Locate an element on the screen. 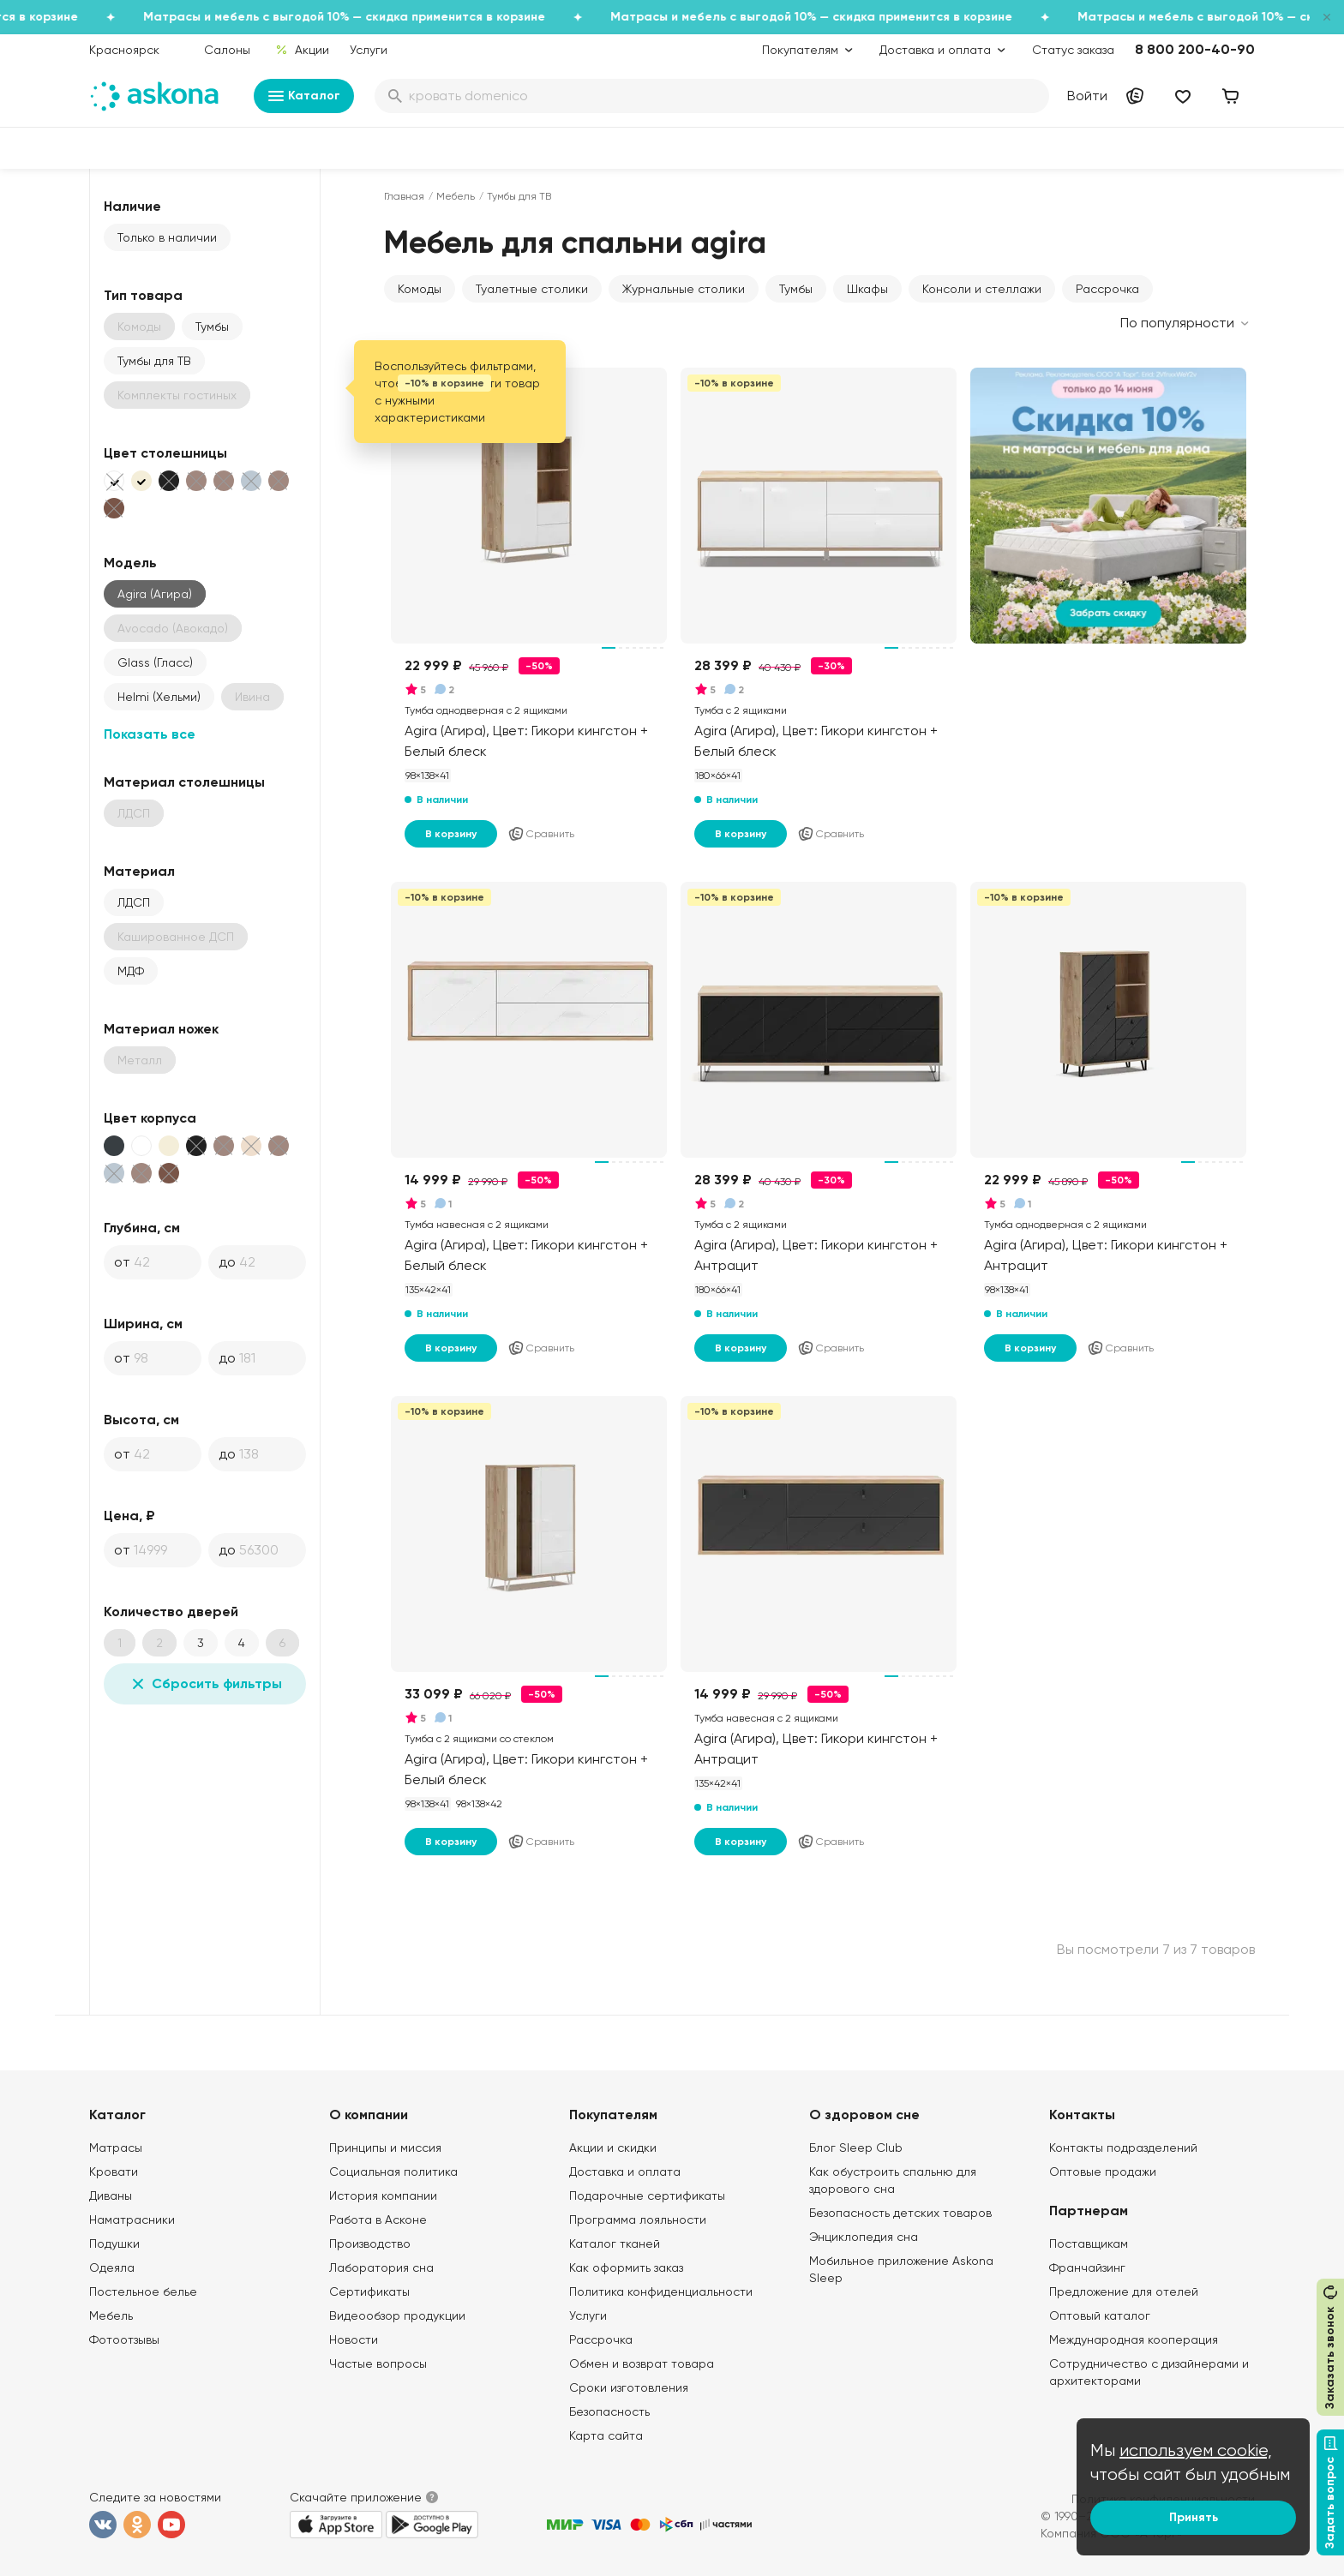 The image size is (1344, 2576). Кровати is located at coordinates (113, 2171).